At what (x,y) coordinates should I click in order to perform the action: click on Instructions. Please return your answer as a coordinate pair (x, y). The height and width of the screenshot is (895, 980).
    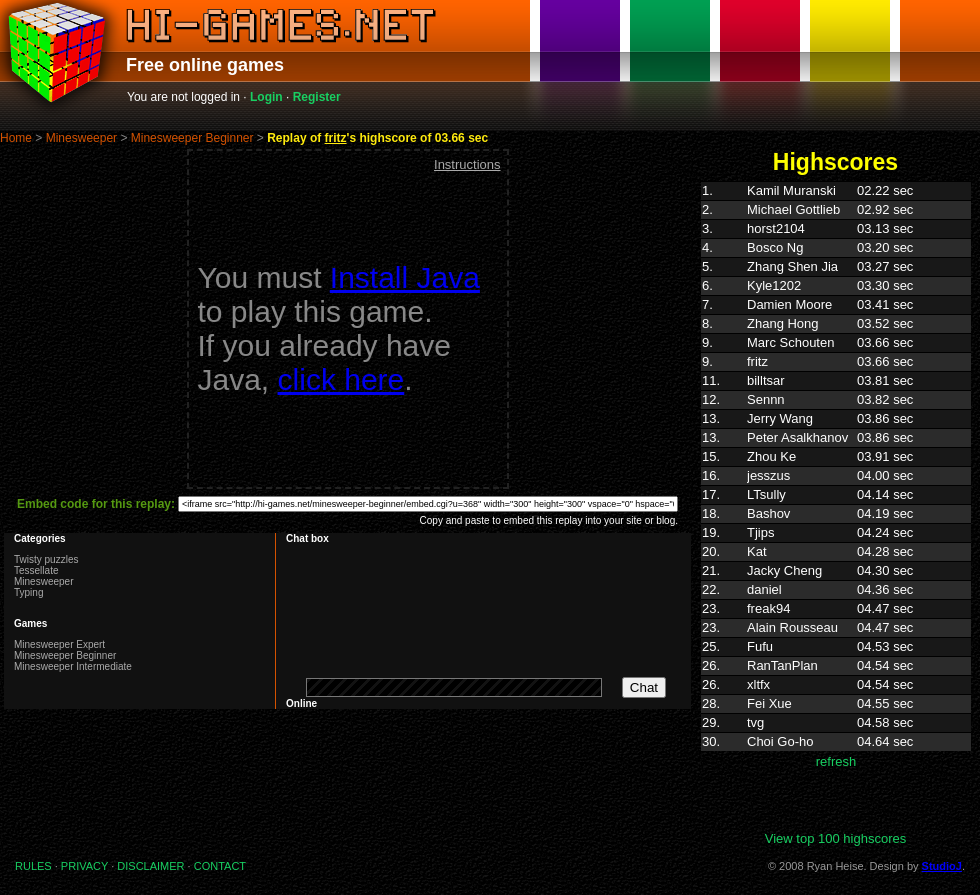
    Looking at the image, I should click on (467, 164).